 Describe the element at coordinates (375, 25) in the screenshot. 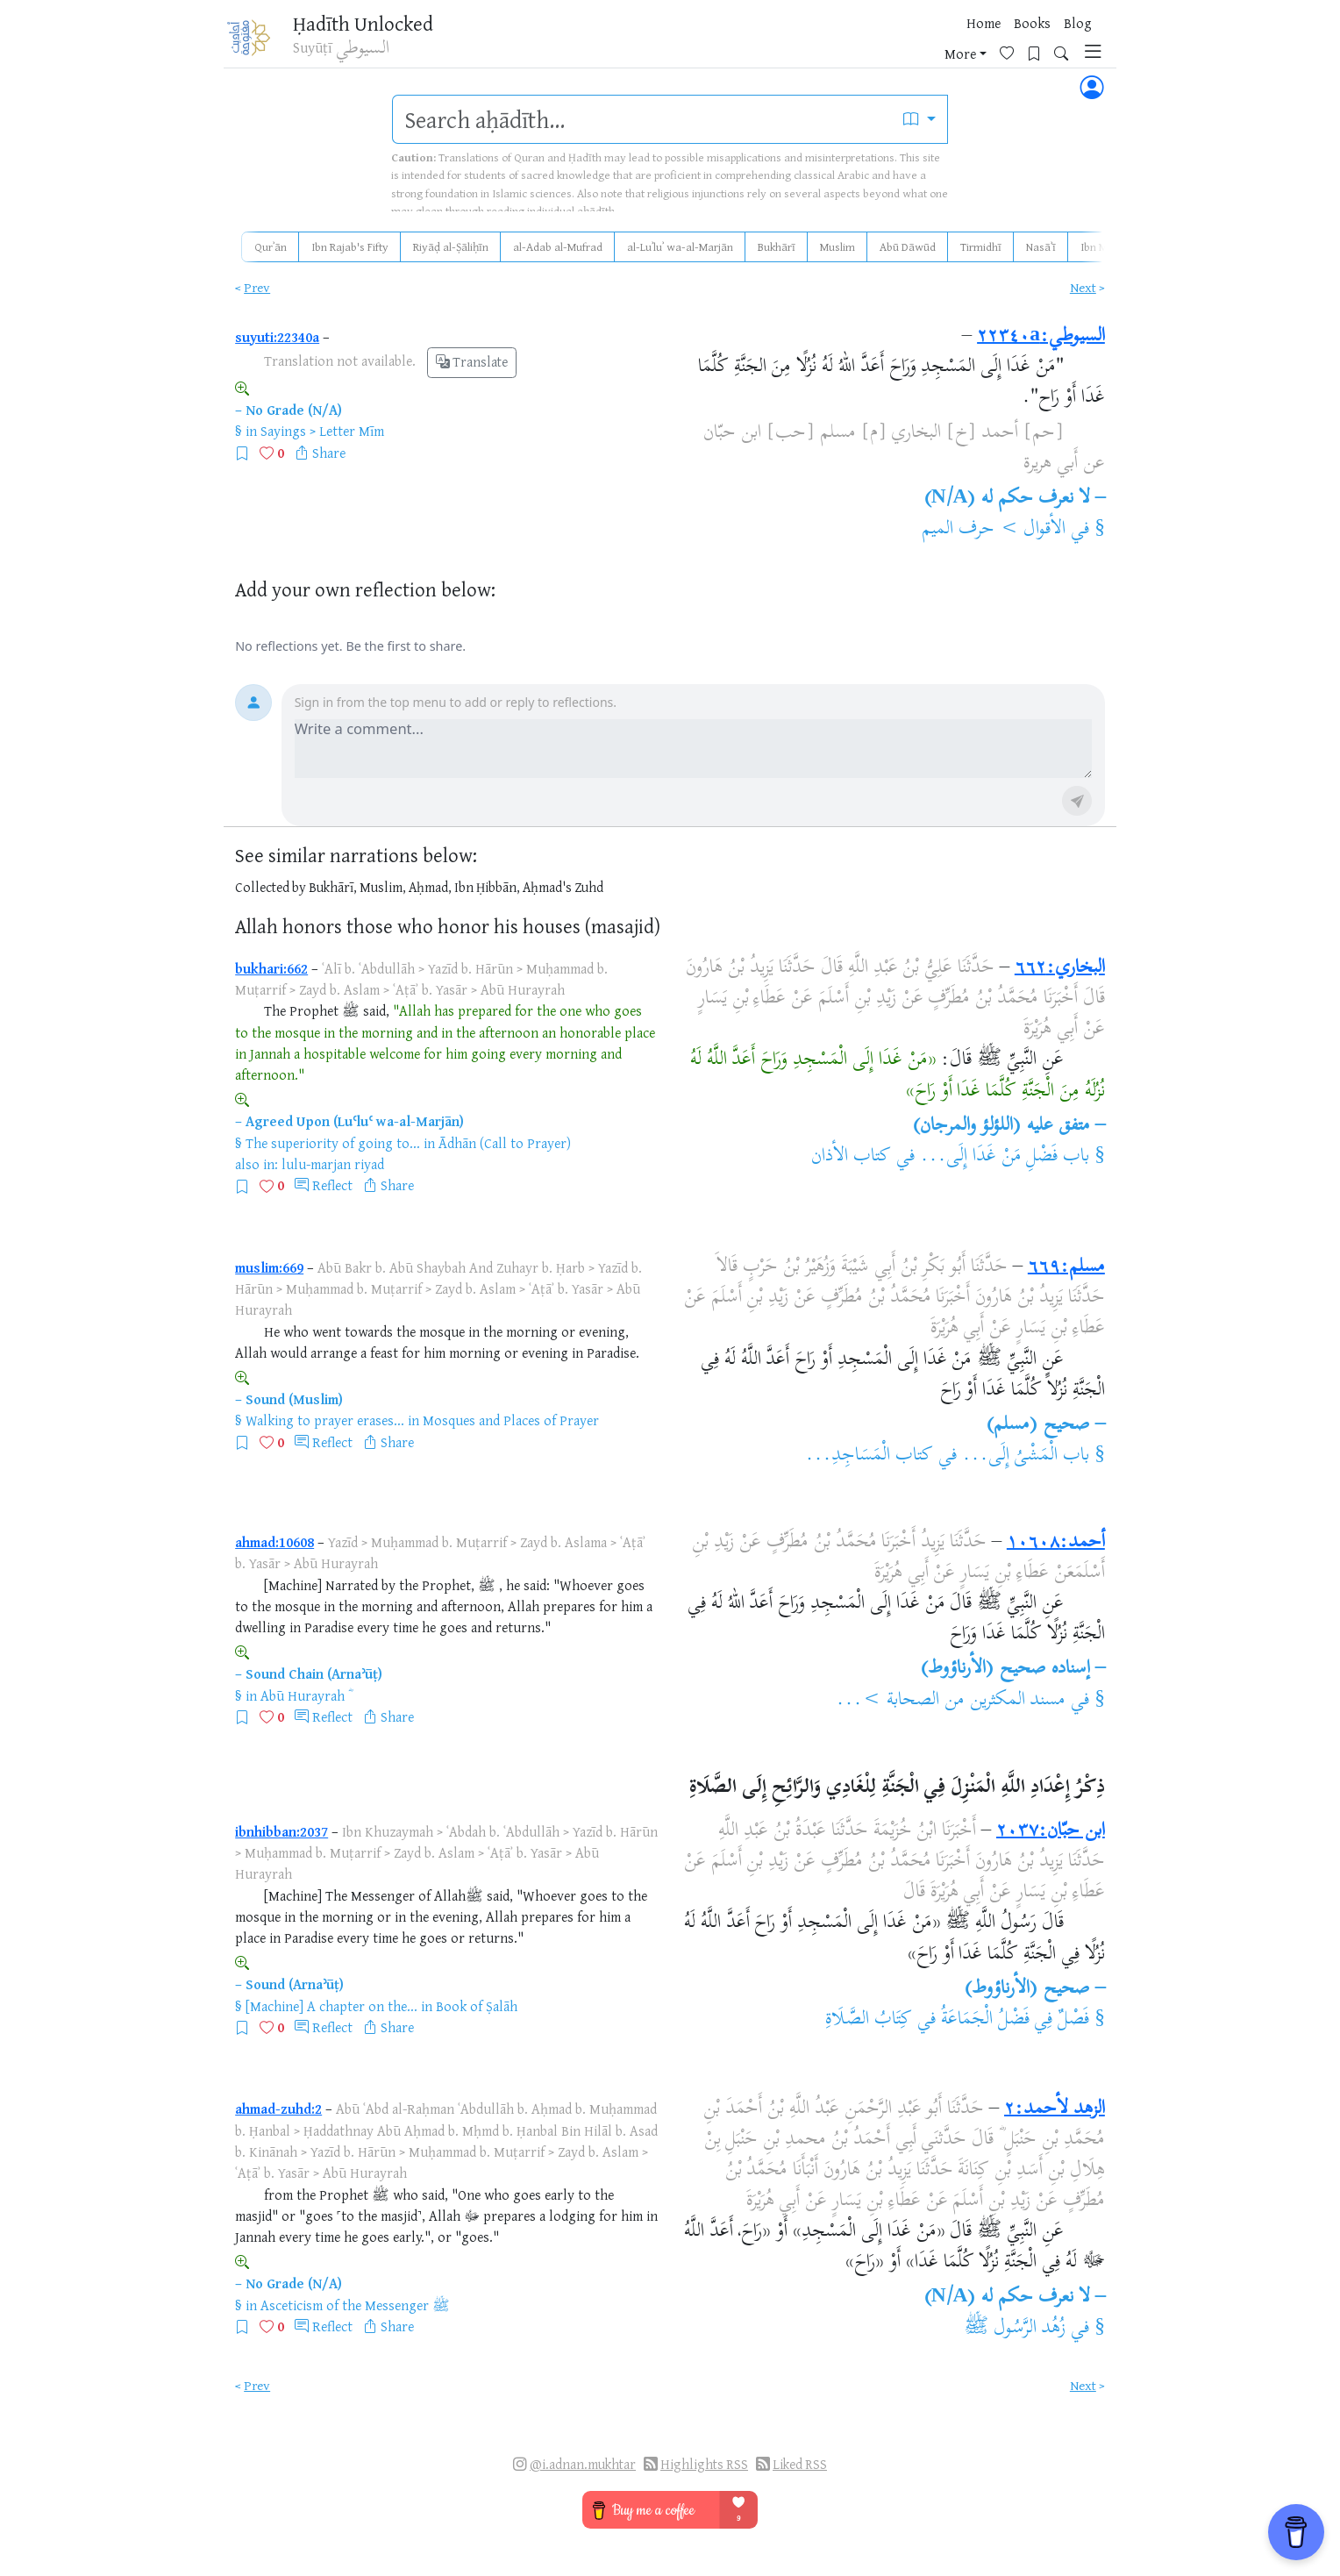

I see `Ḥadīth Unlocked` at that location.